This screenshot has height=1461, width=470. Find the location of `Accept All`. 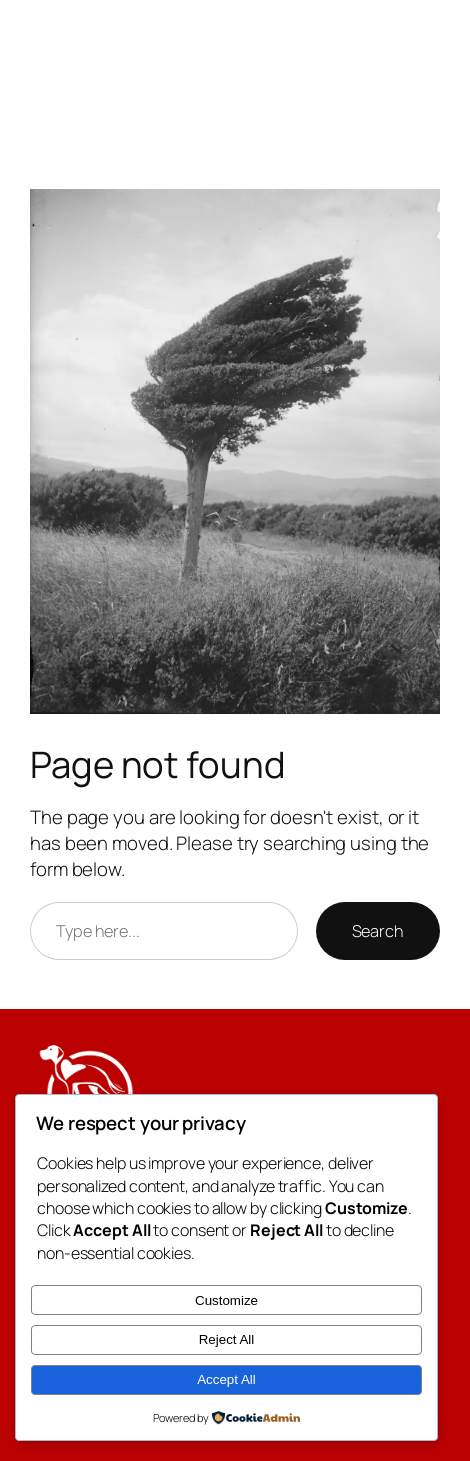

Accept All is located at coordinates (226, 1379).